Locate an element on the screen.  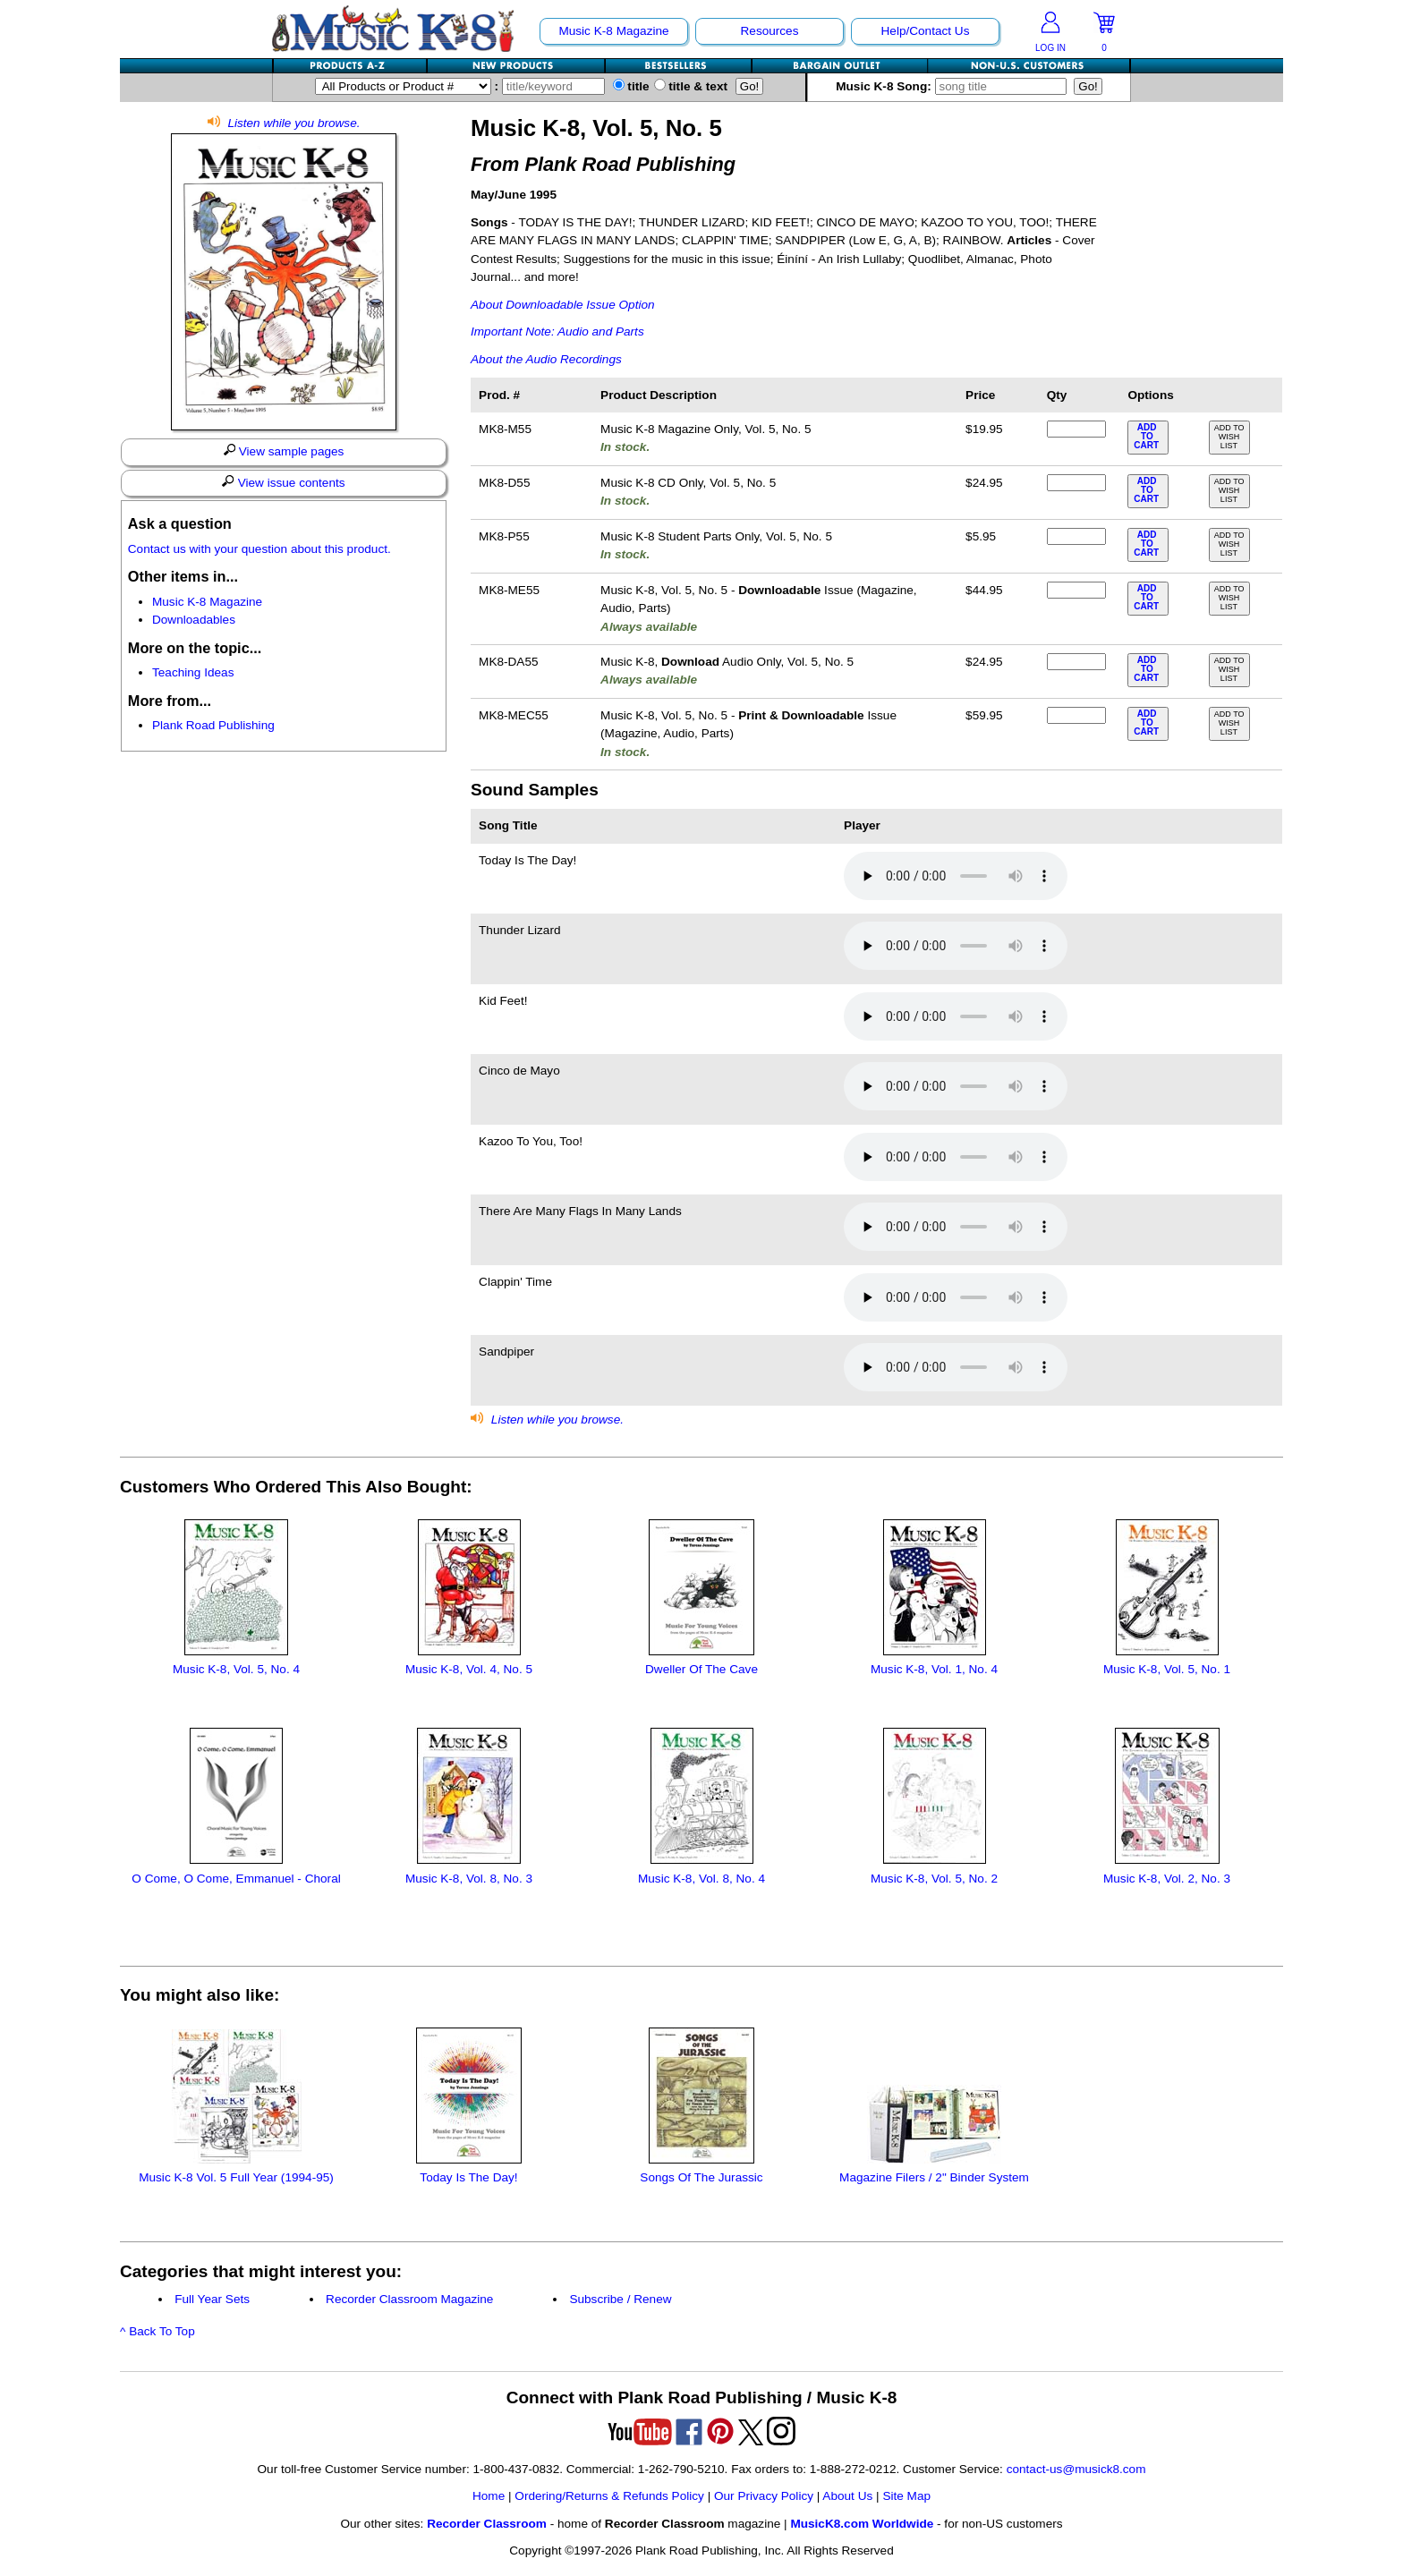
Site Map is located at coordinates (906, 2496).